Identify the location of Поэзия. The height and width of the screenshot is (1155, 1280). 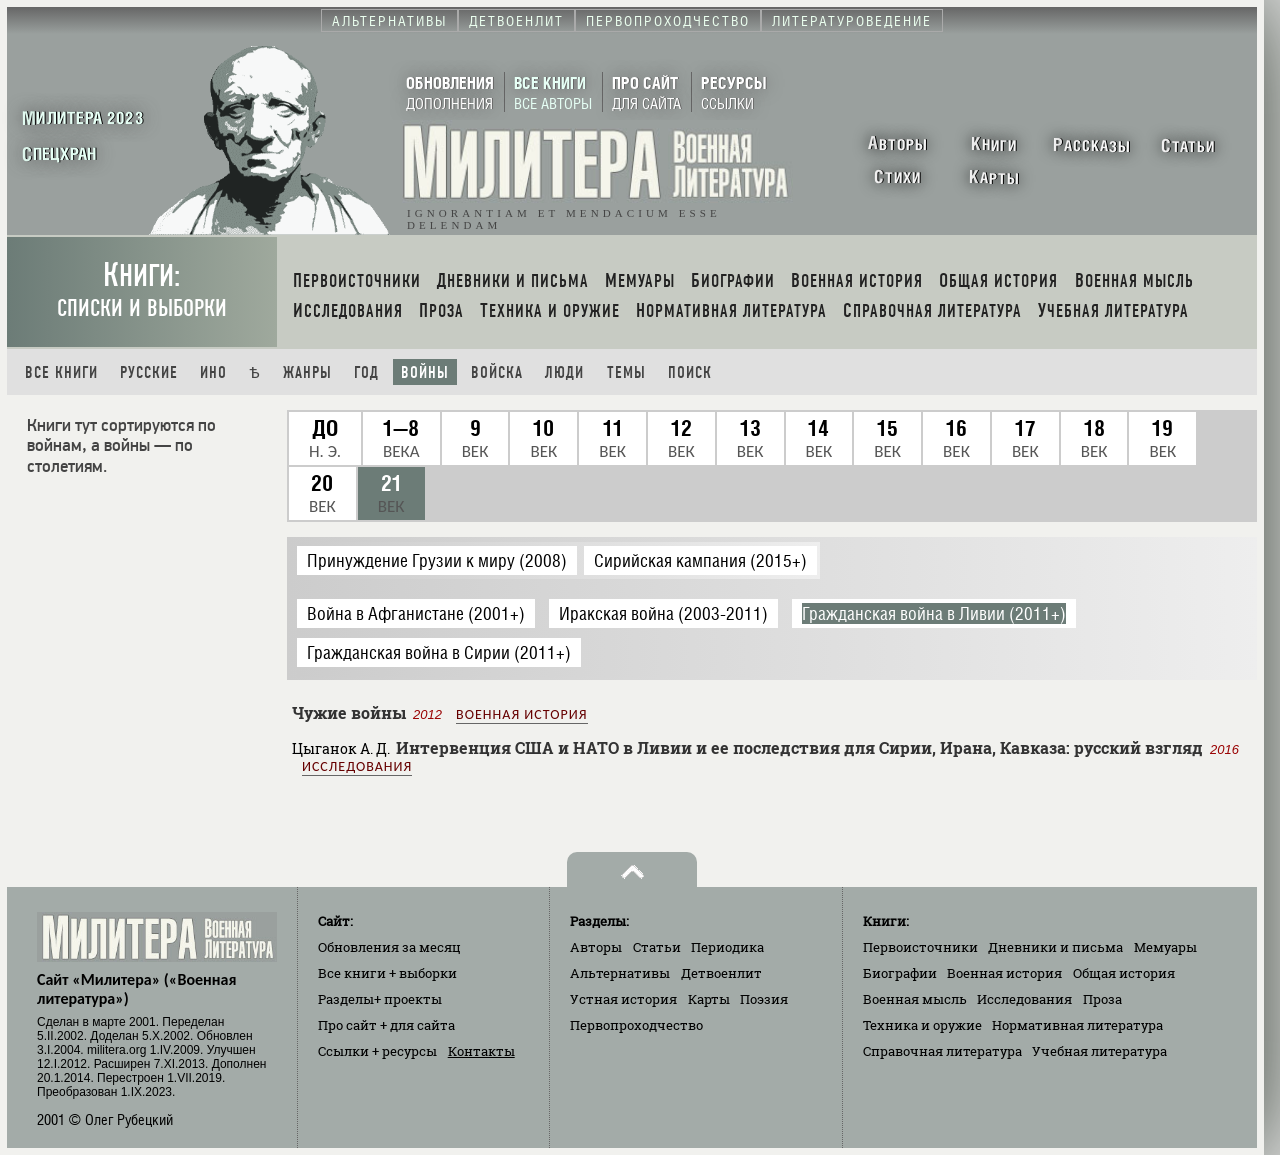
(764, 999).